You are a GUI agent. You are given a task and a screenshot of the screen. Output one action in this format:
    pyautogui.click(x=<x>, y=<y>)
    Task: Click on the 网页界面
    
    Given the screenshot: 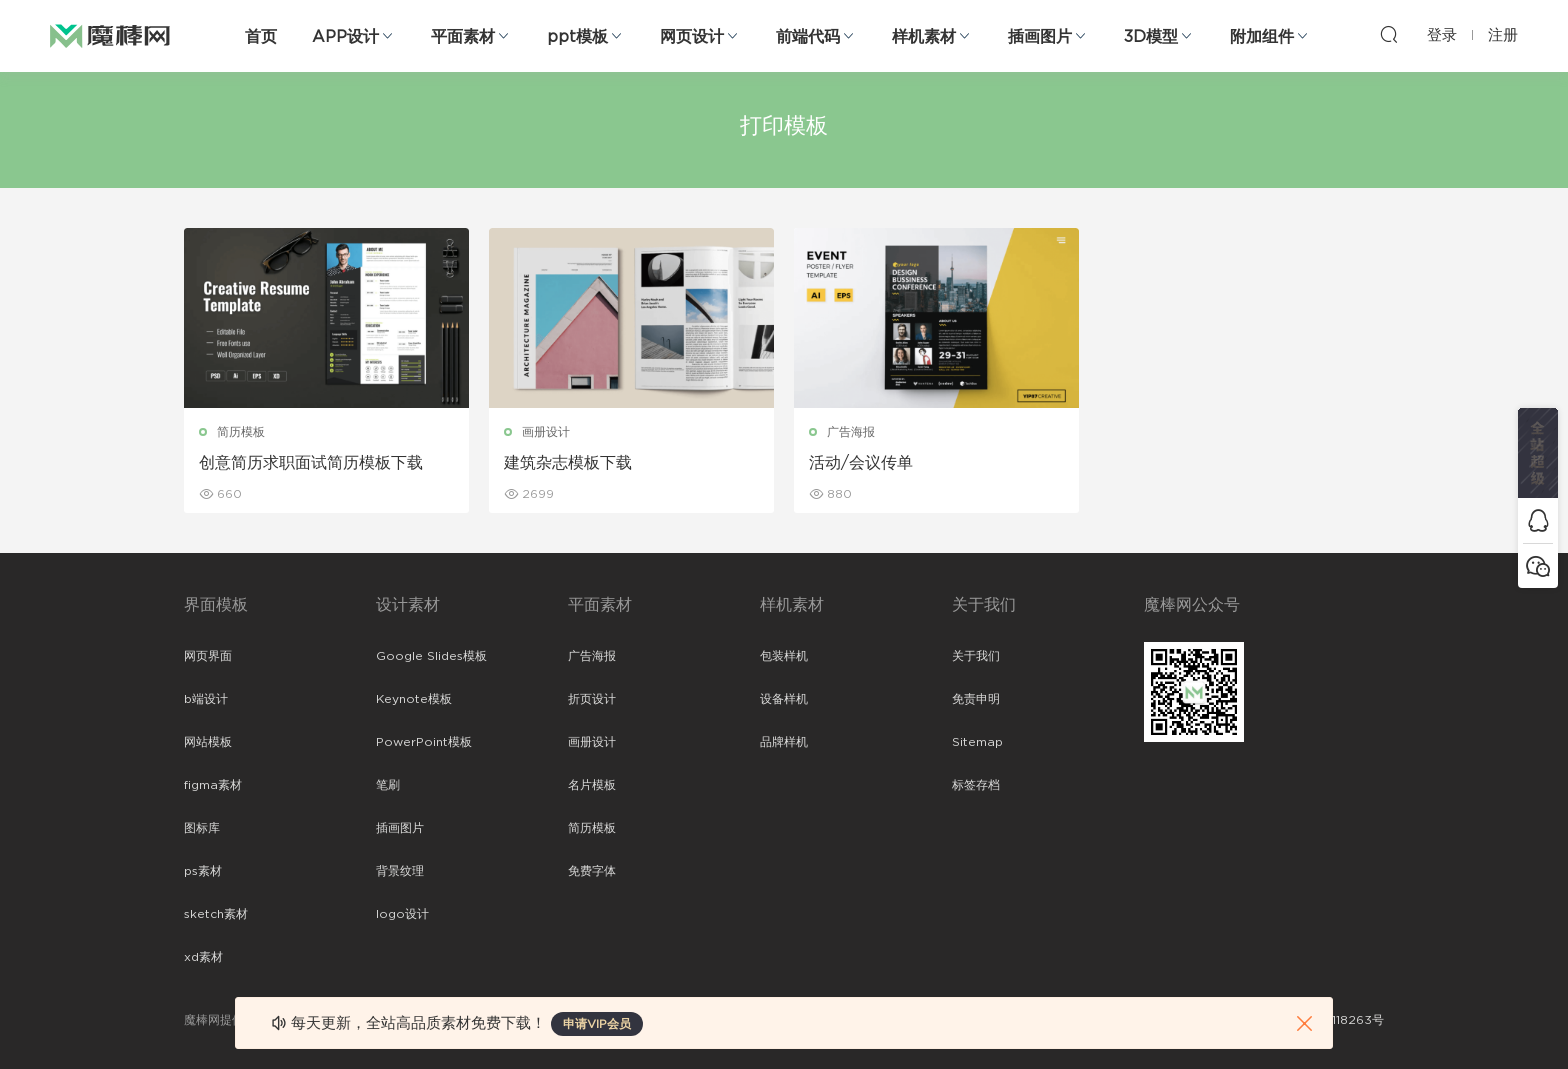 What is the action you would take?
    pyautogui.click(x=208, y=656)
    